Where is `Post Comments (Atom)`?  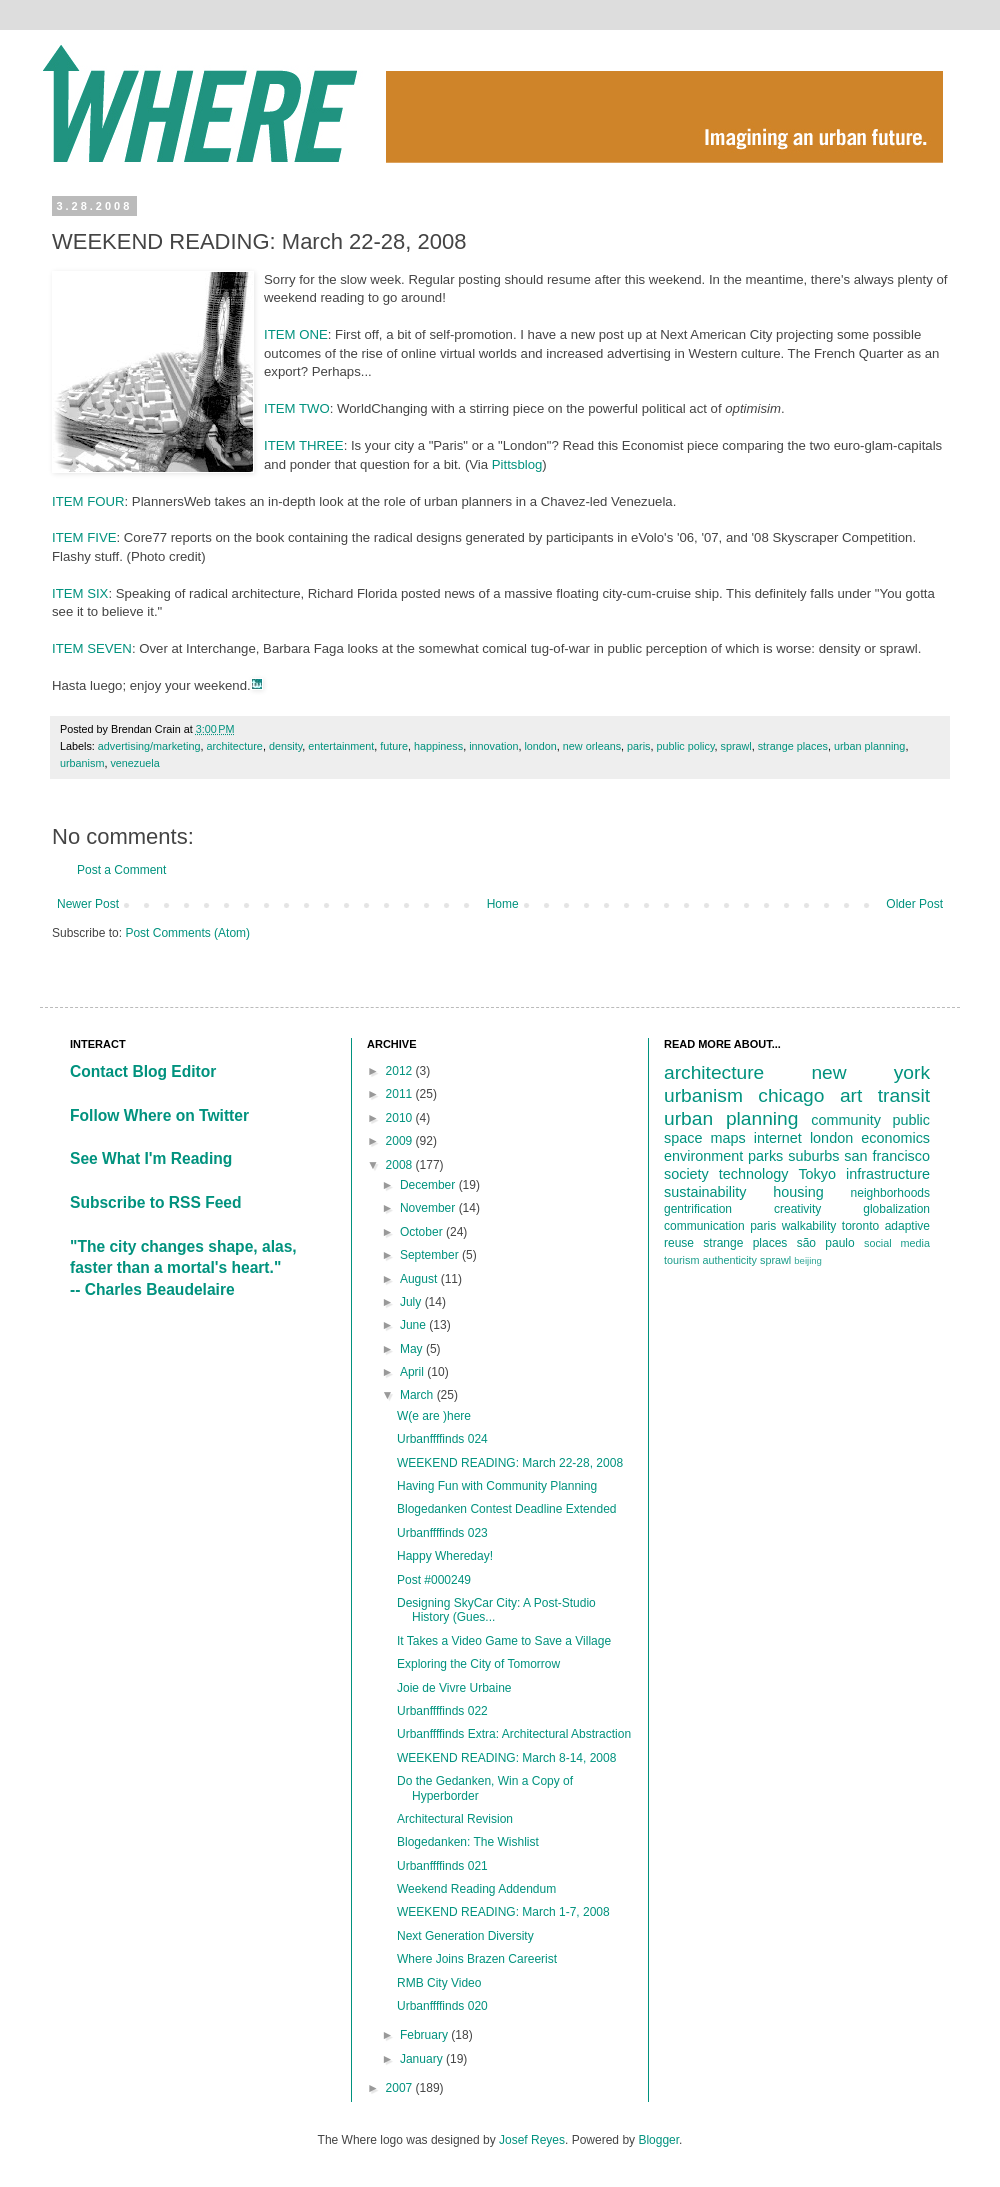
Post Comments (Atom) is located at coordinates (187, 933).